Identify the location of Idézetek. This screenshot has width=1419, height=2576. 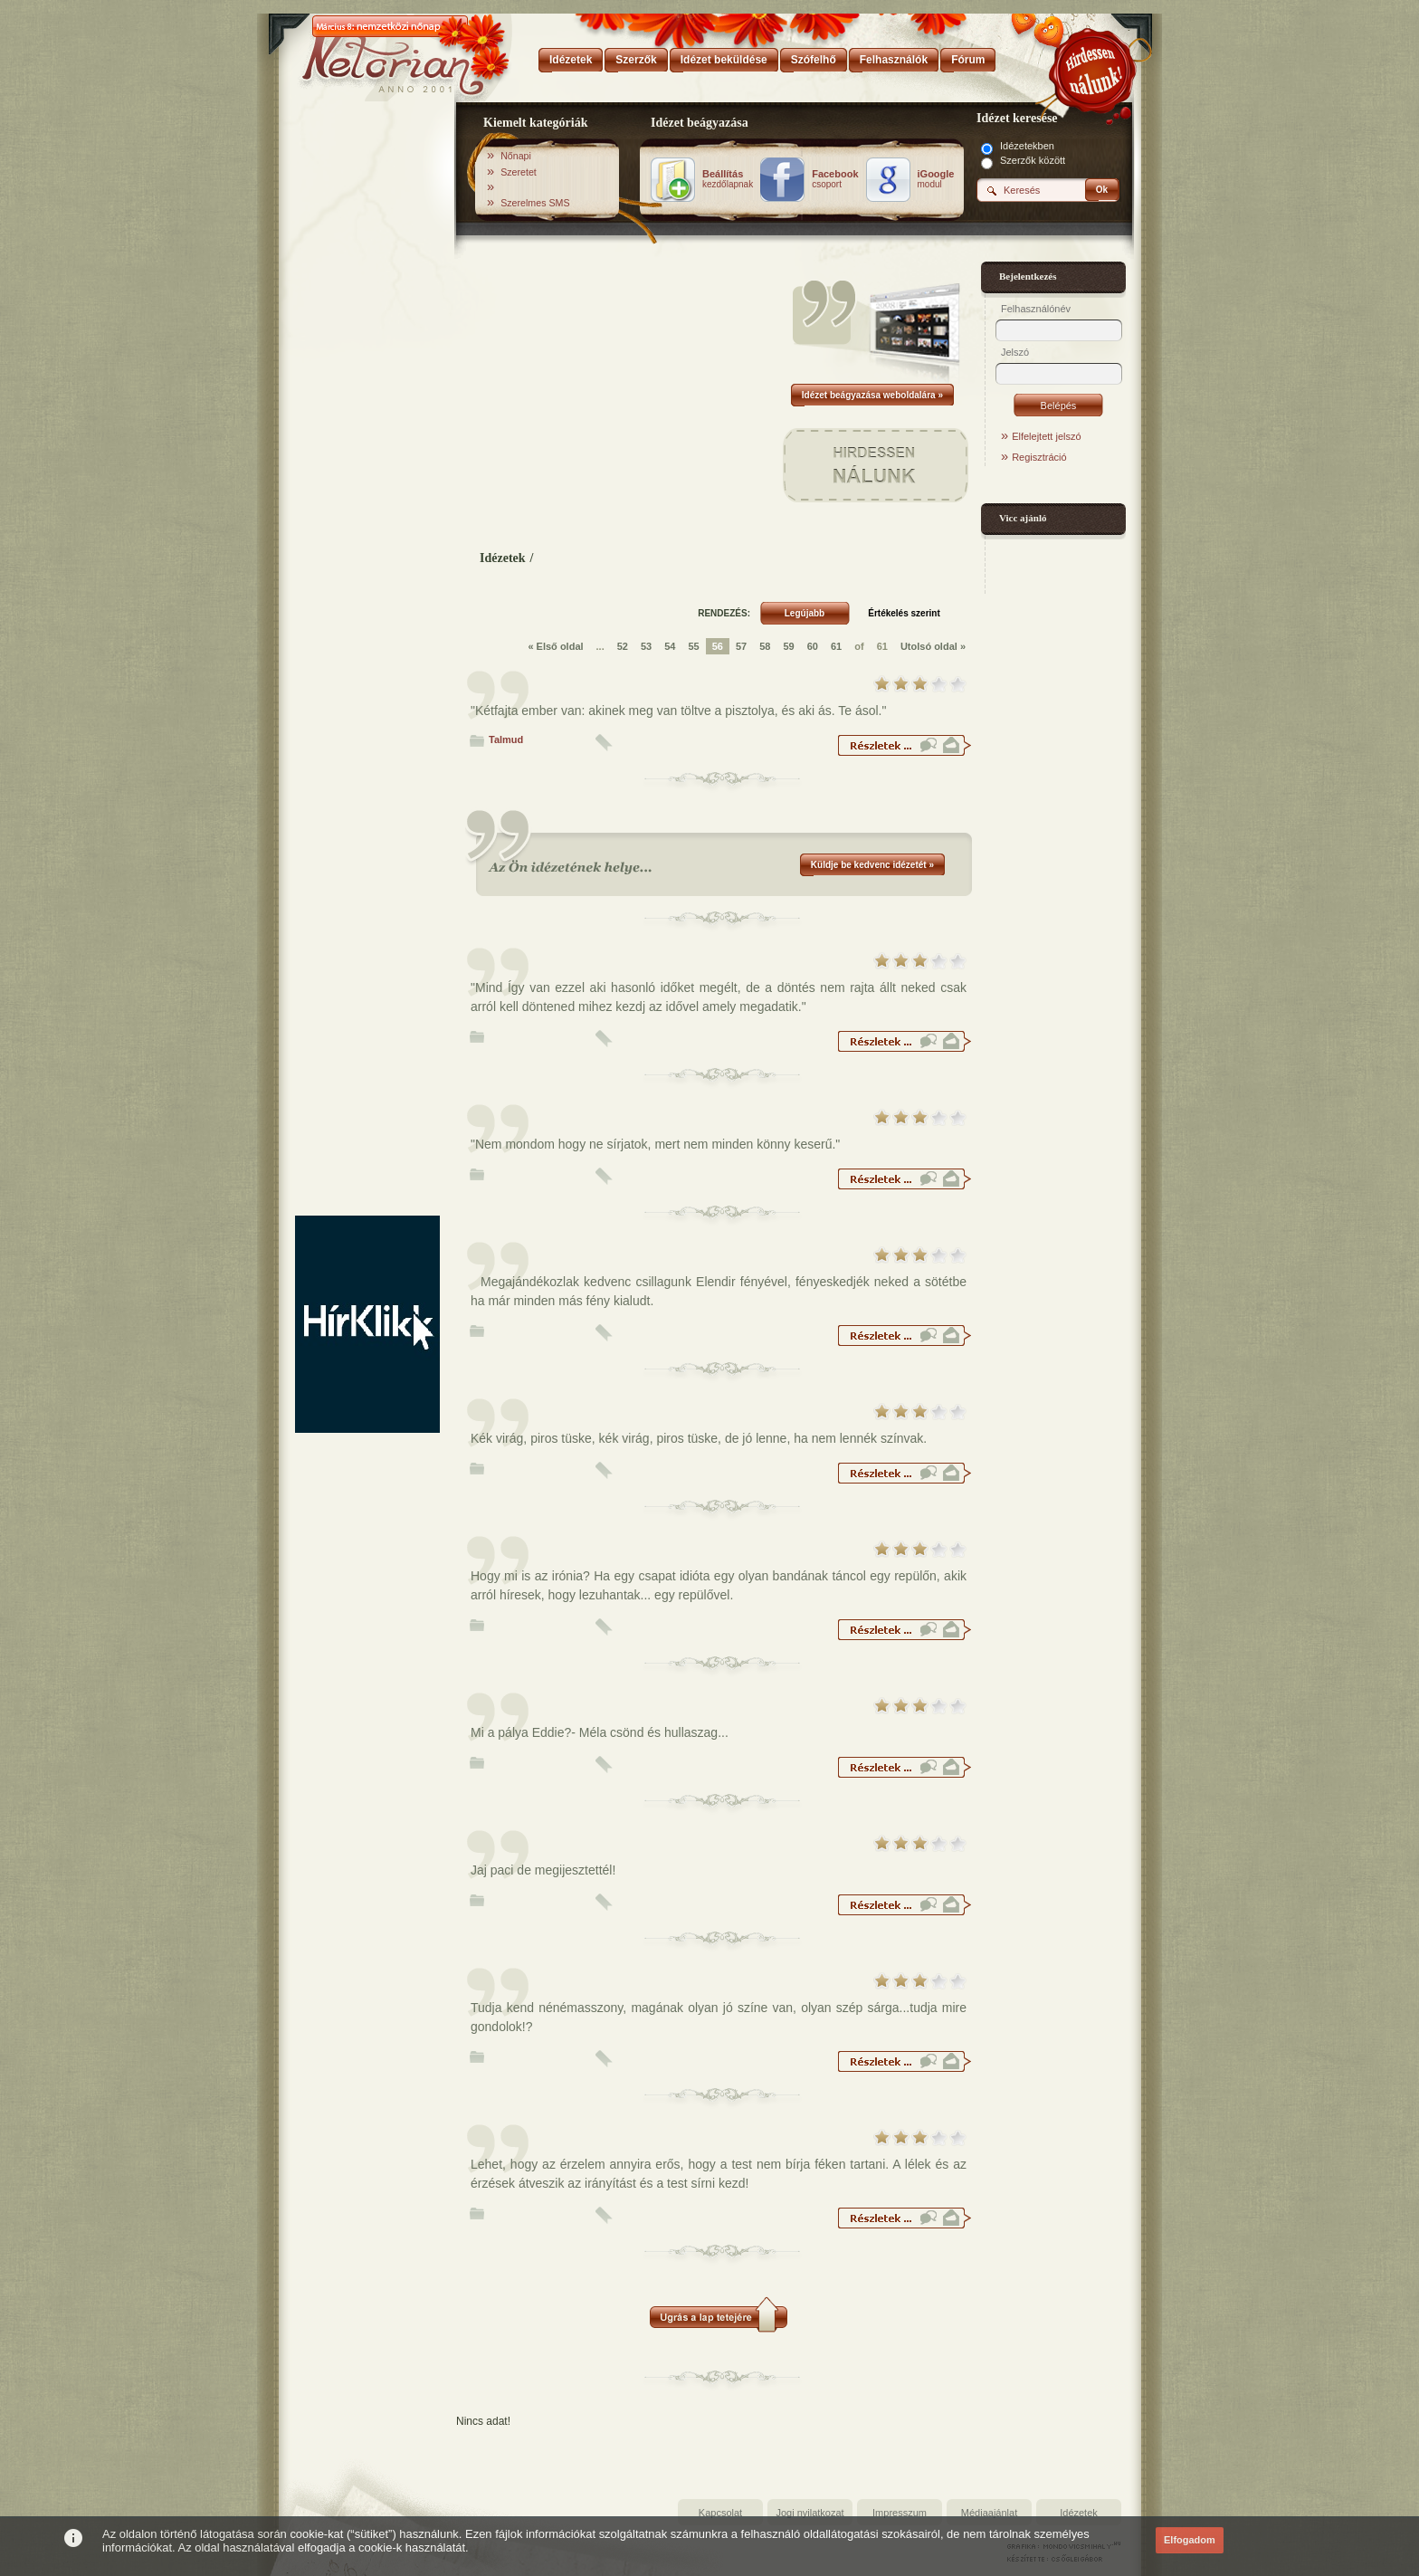
(503, 558).